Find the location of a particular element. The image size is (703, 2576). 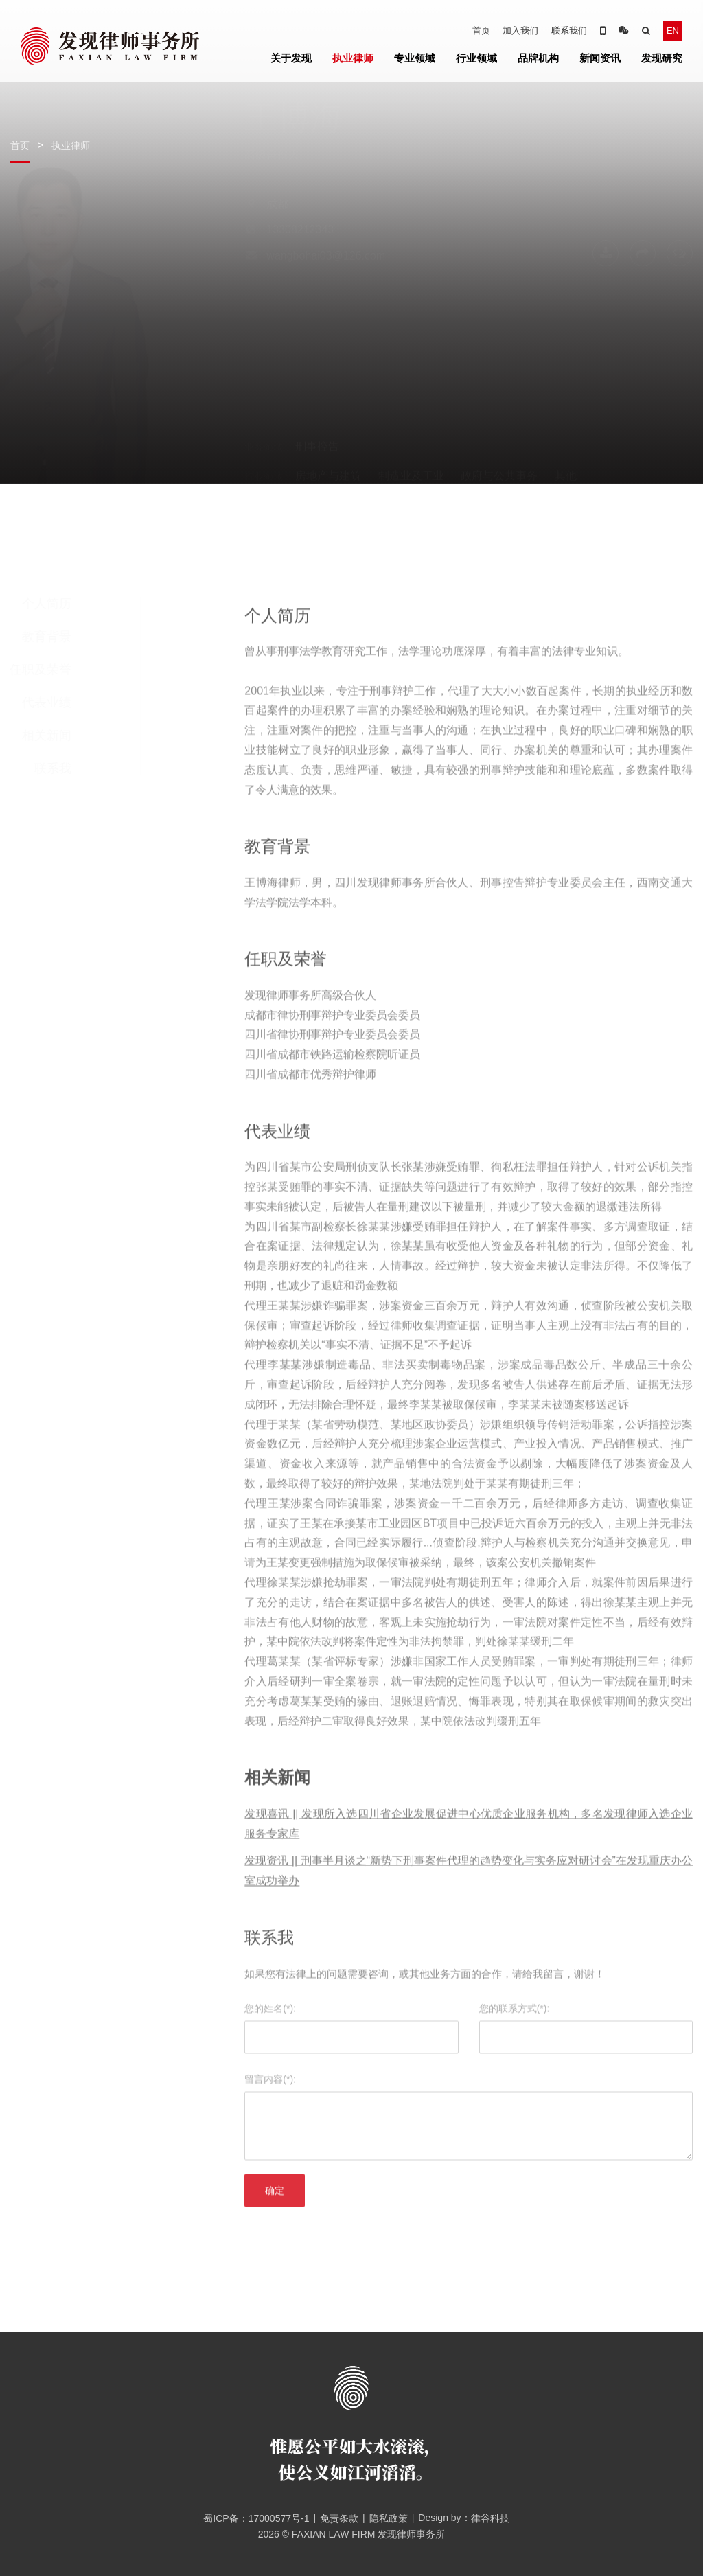

执业律师 is located at coordinates (352, 58).